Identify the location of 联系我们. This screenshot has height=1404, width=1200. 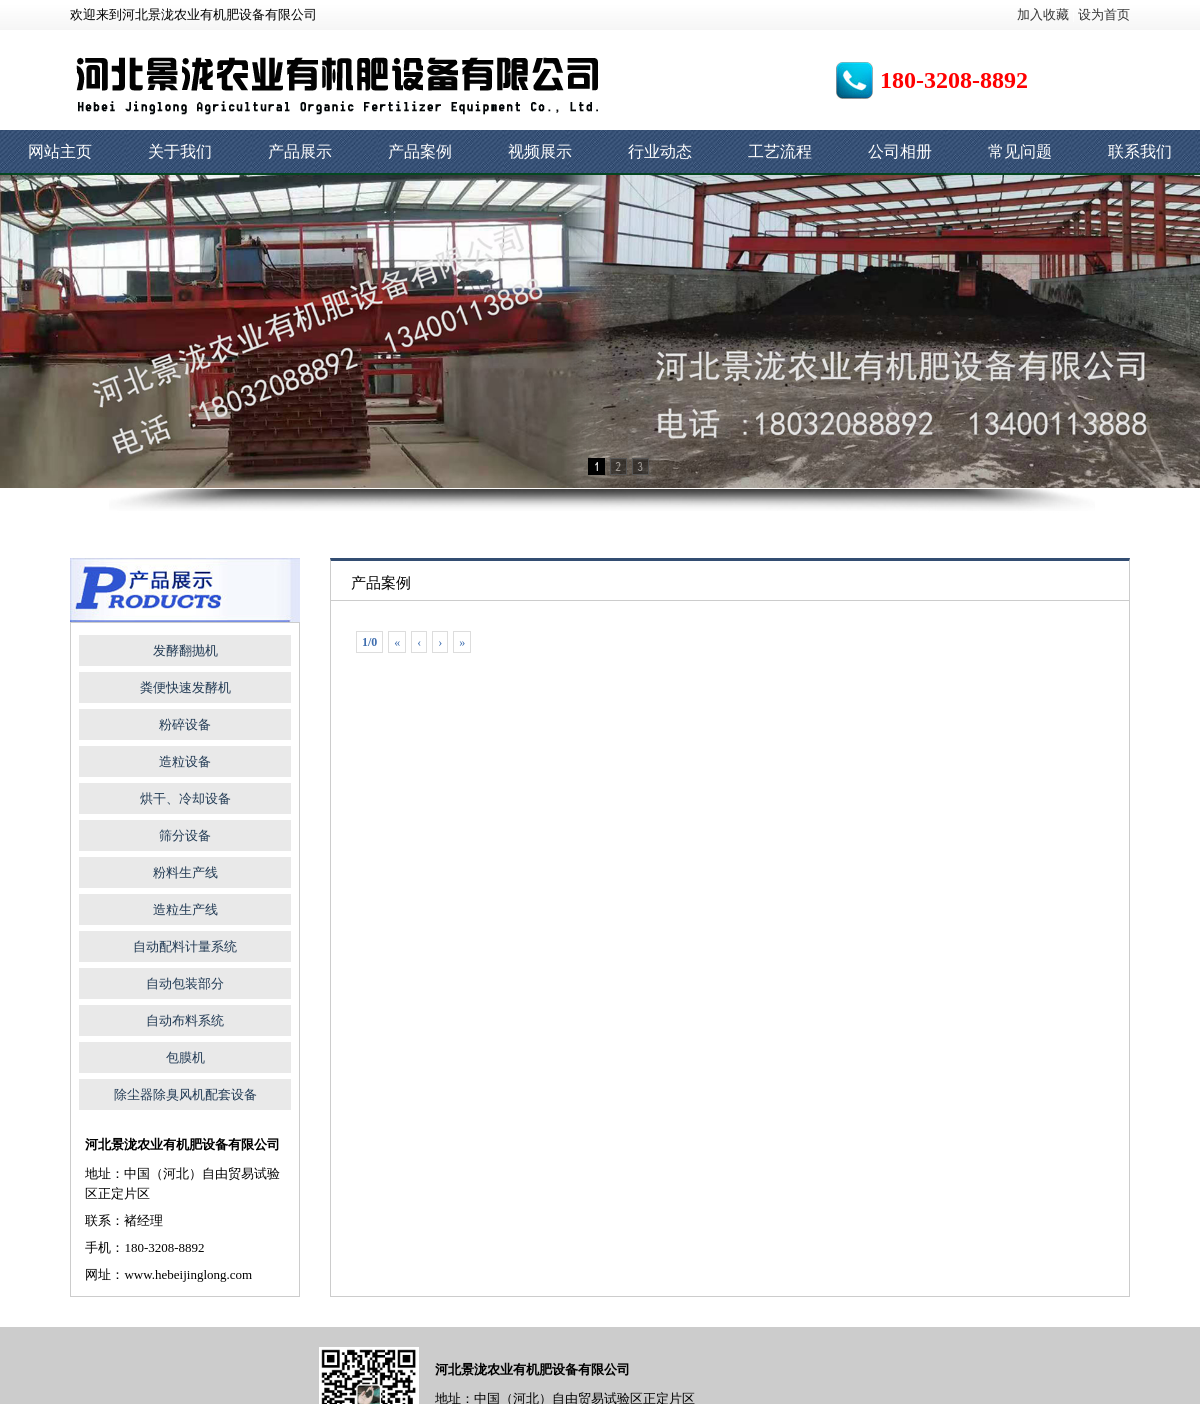
(1140, 151).